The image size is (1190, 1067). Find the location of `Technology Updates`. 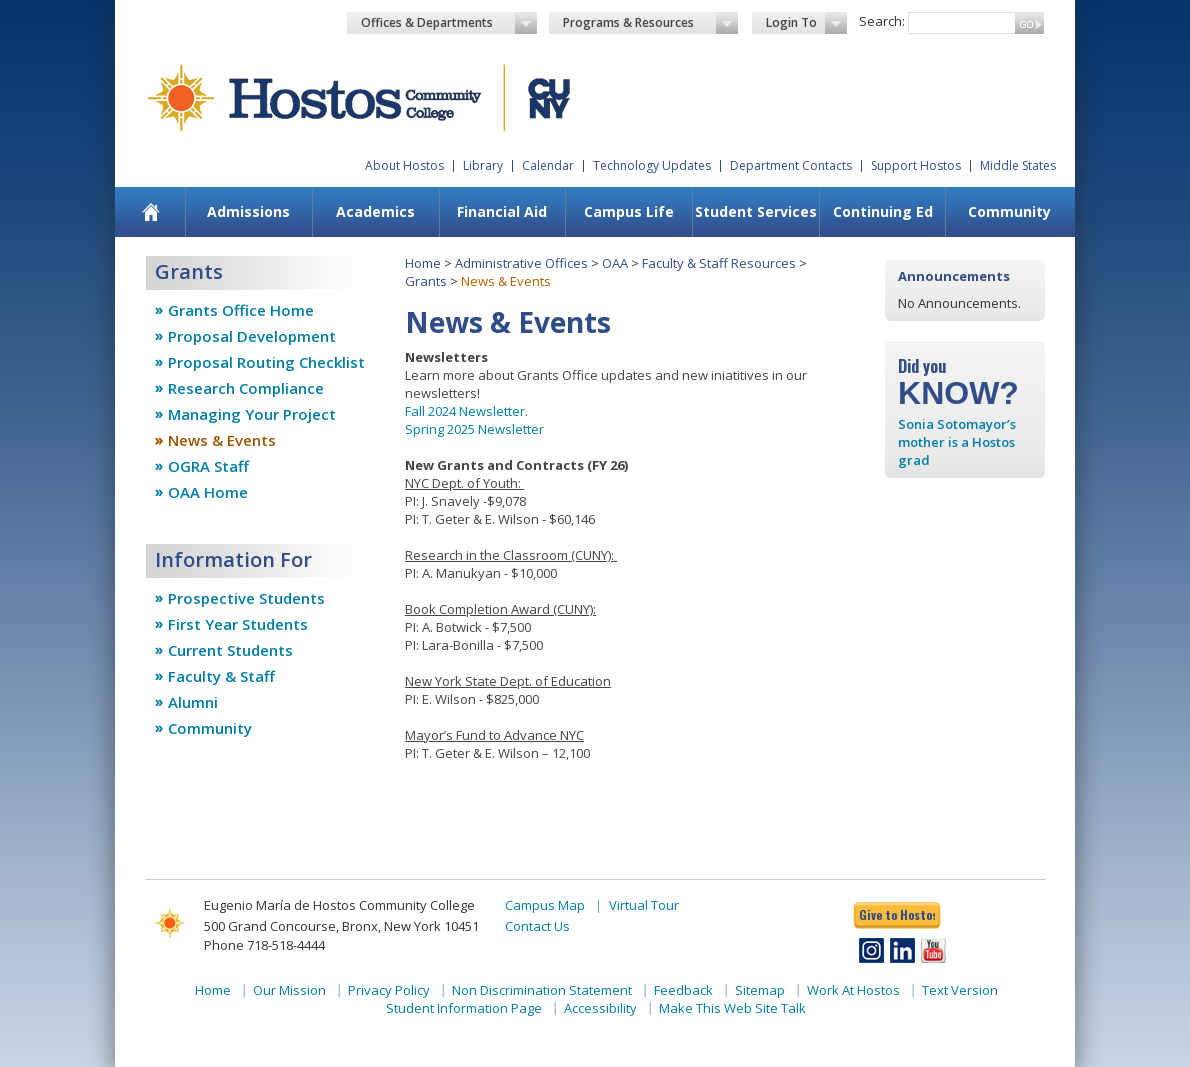

Technology Updates is located at coordinates (652, 165).